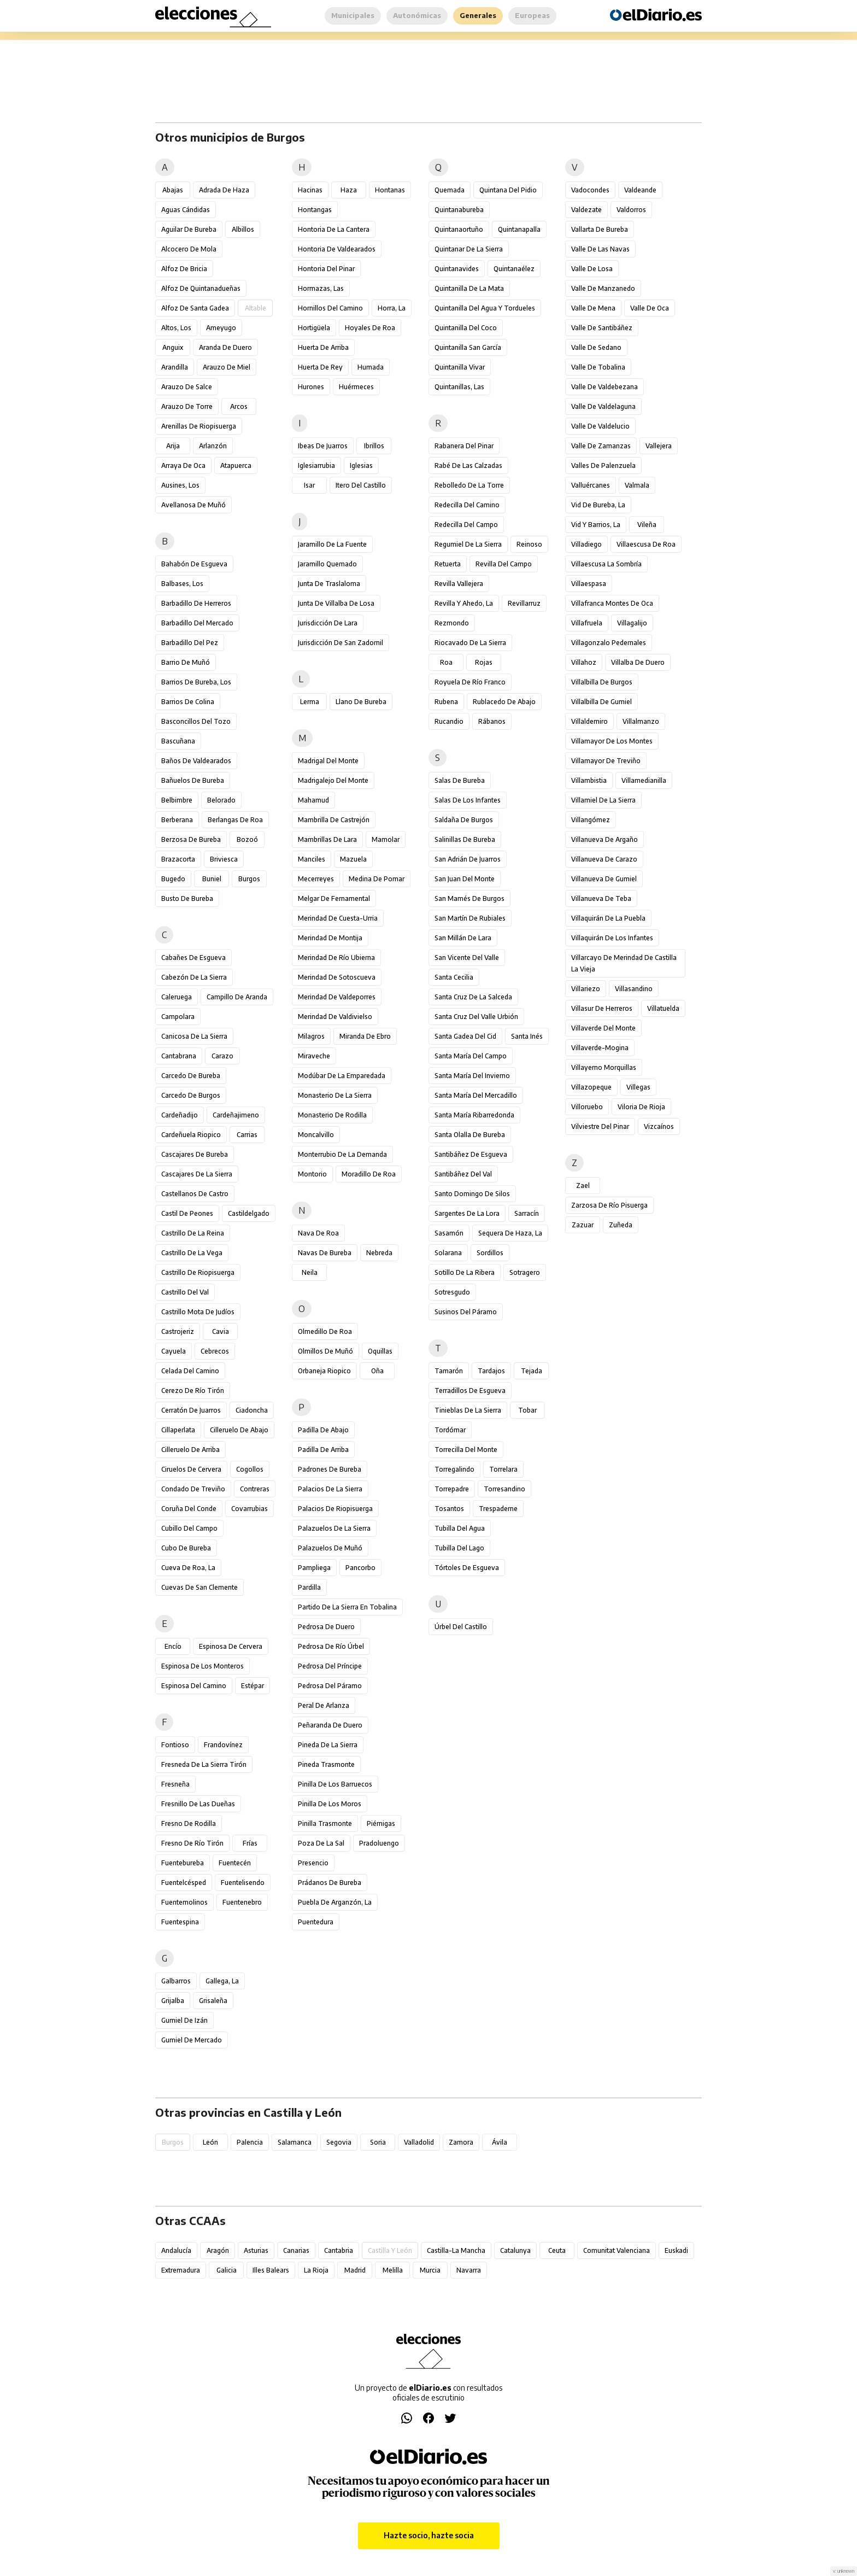  Describe the element at coordinates (189, 643) in the screenshot. I see `Barbadillo del Pez` at that location.